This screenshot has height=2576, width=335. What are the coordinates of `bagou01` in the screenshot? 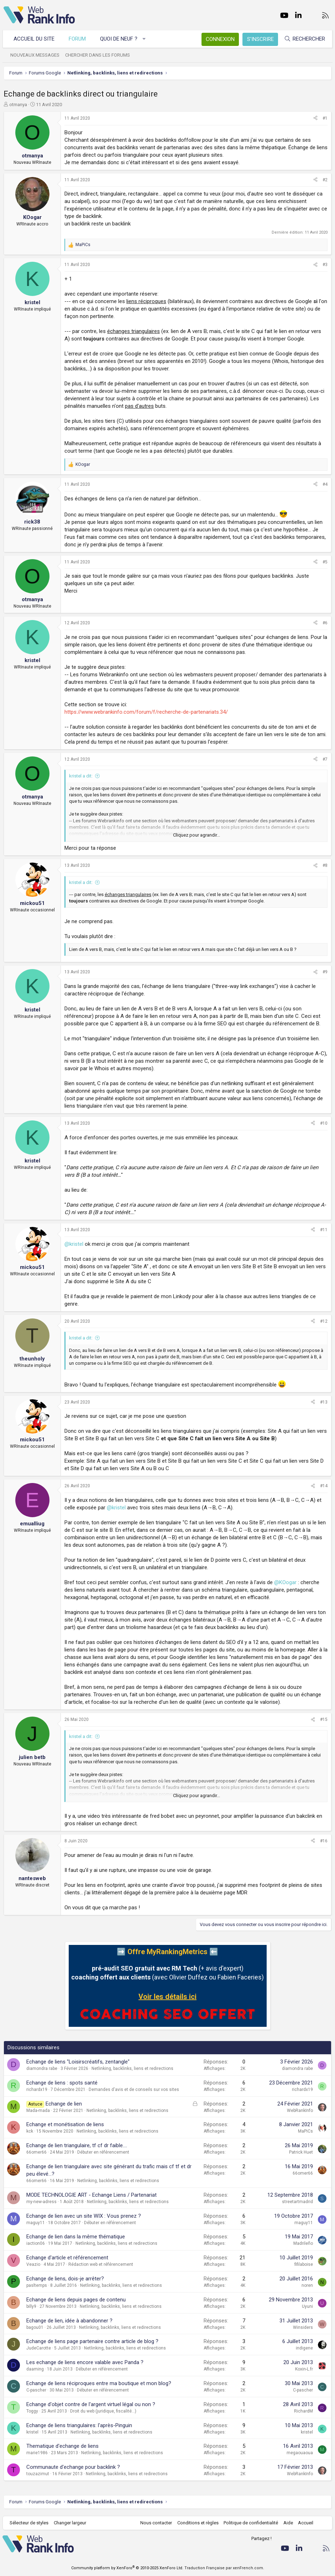 It's located at (34, 2327).